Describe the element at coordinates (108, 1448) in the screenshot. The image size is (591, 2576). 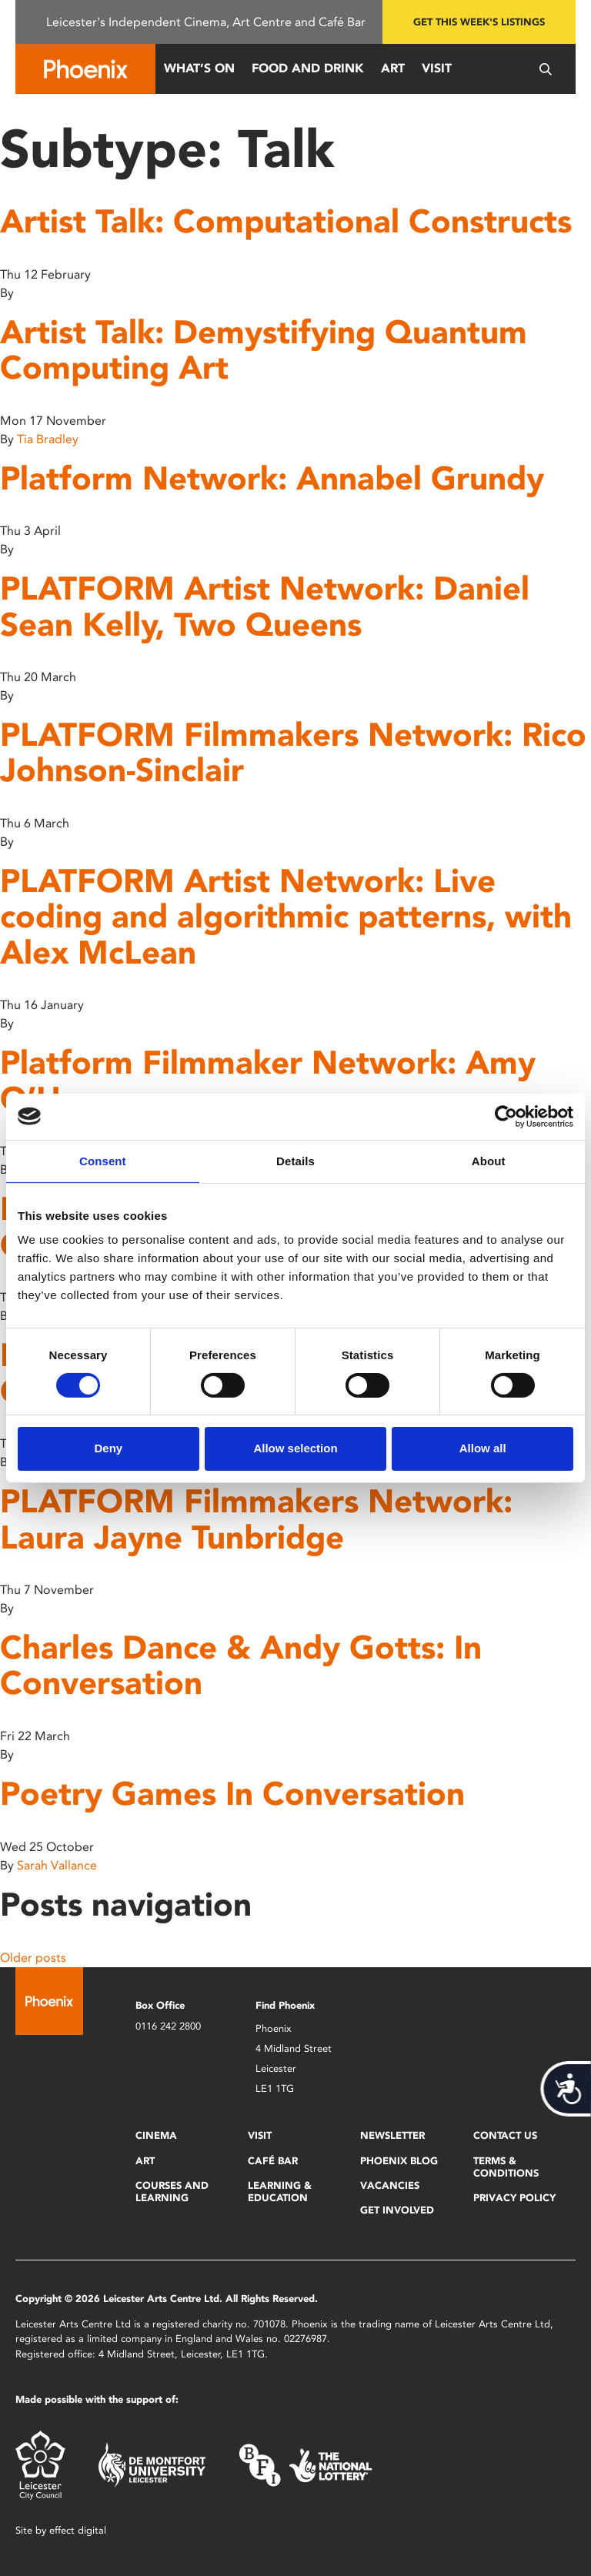
I see `Deny` at that location.